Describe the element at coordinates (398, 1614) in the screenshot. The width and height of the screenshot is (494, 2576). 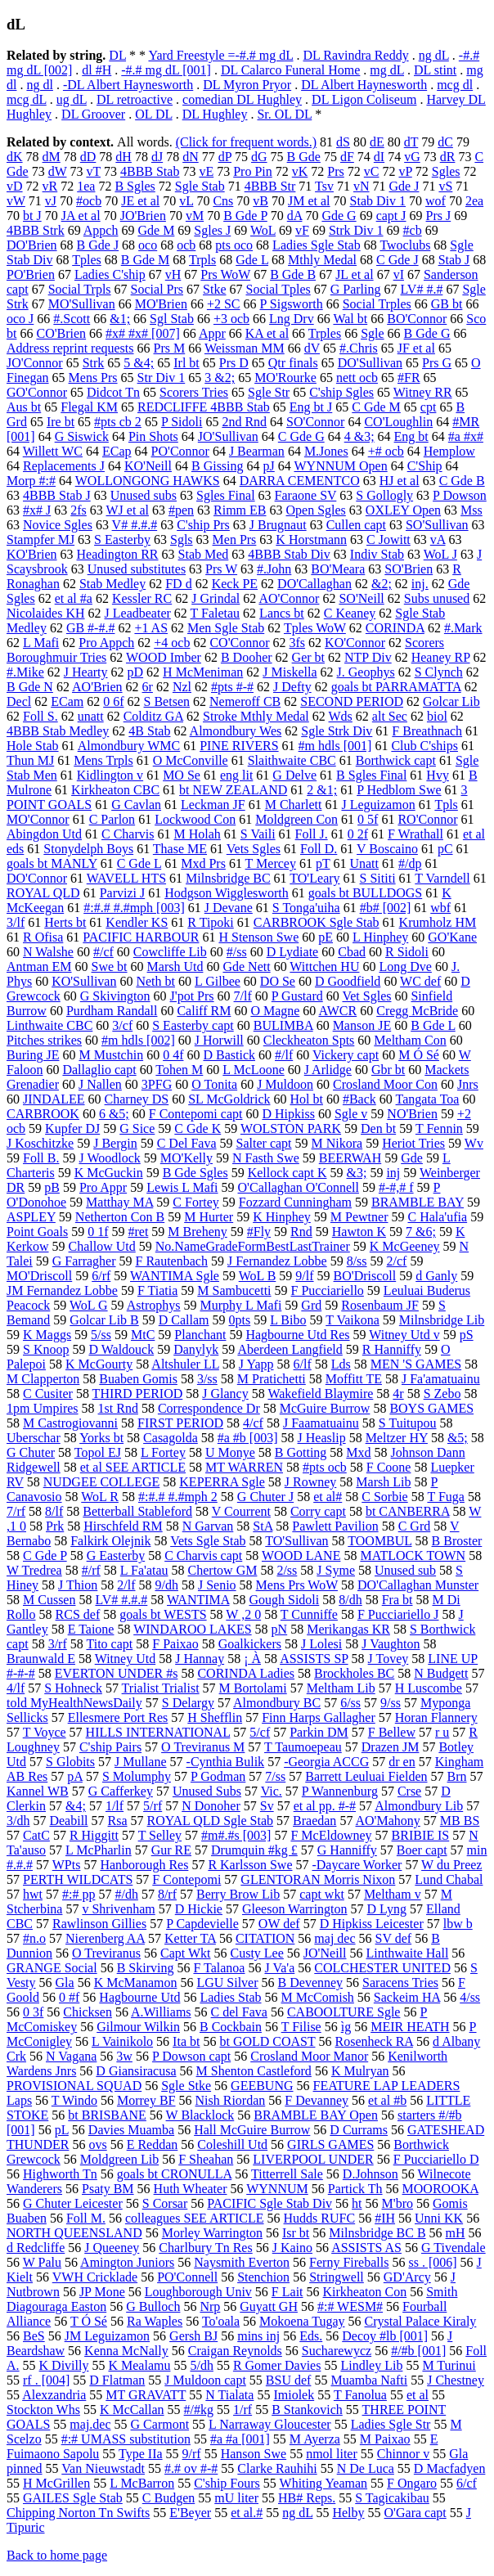
I see `F Pucciariello J` at that location.